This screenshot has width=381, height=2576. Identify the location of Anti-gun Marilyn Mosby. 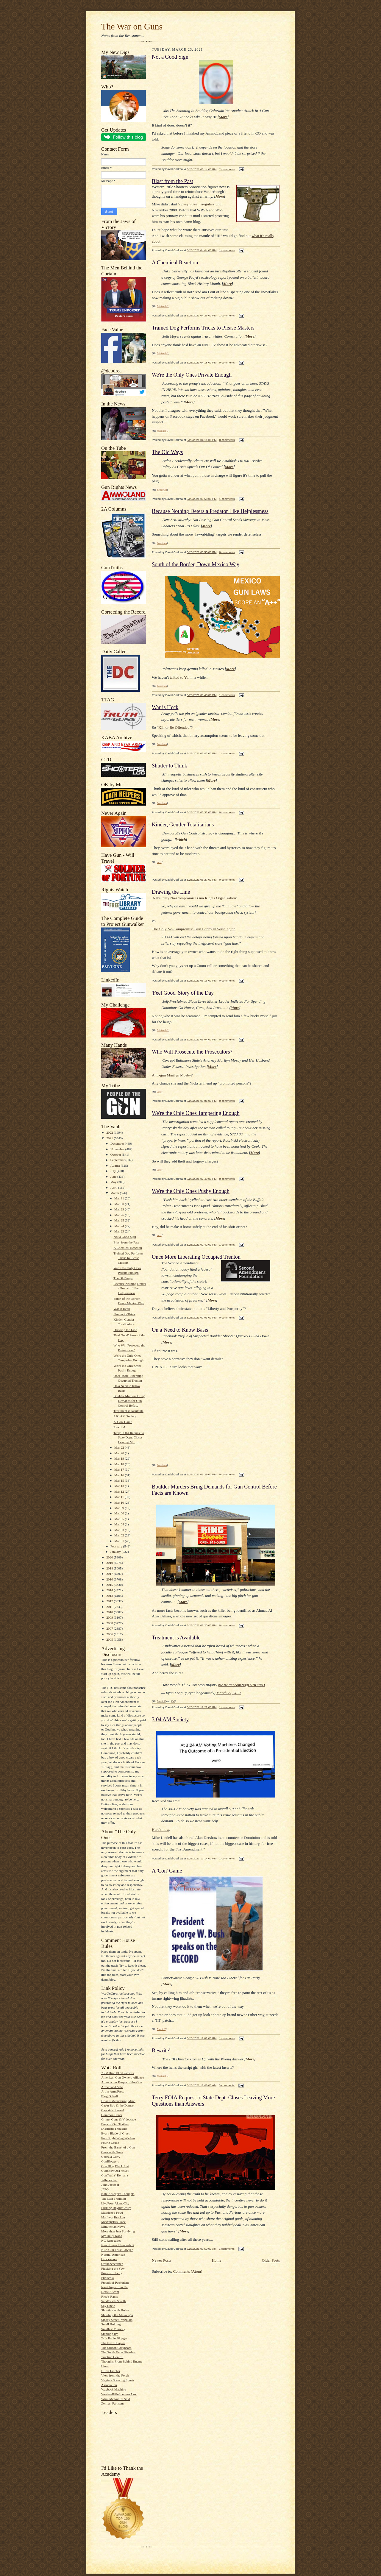
(171, 1075).